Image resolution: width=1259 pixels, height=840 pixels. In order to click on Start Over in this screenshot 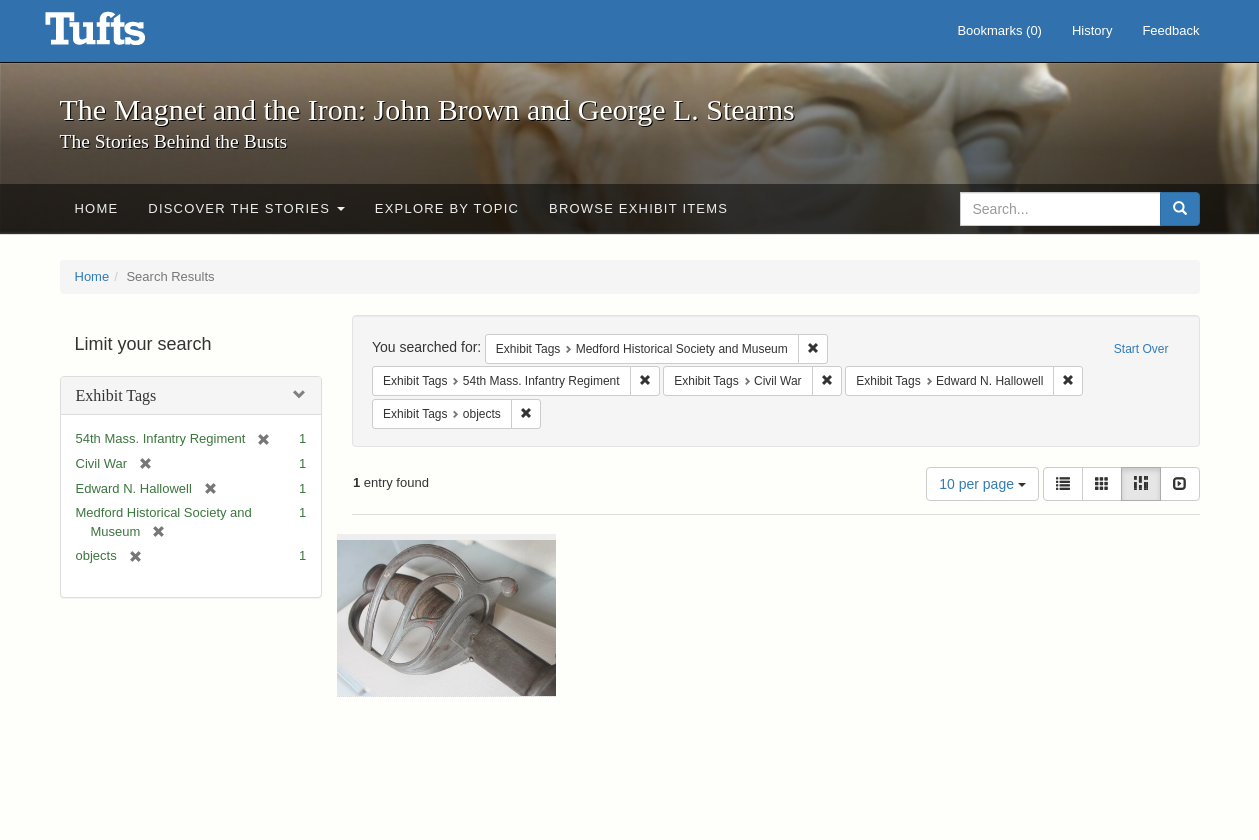, I will do `click(1141, 349)`.